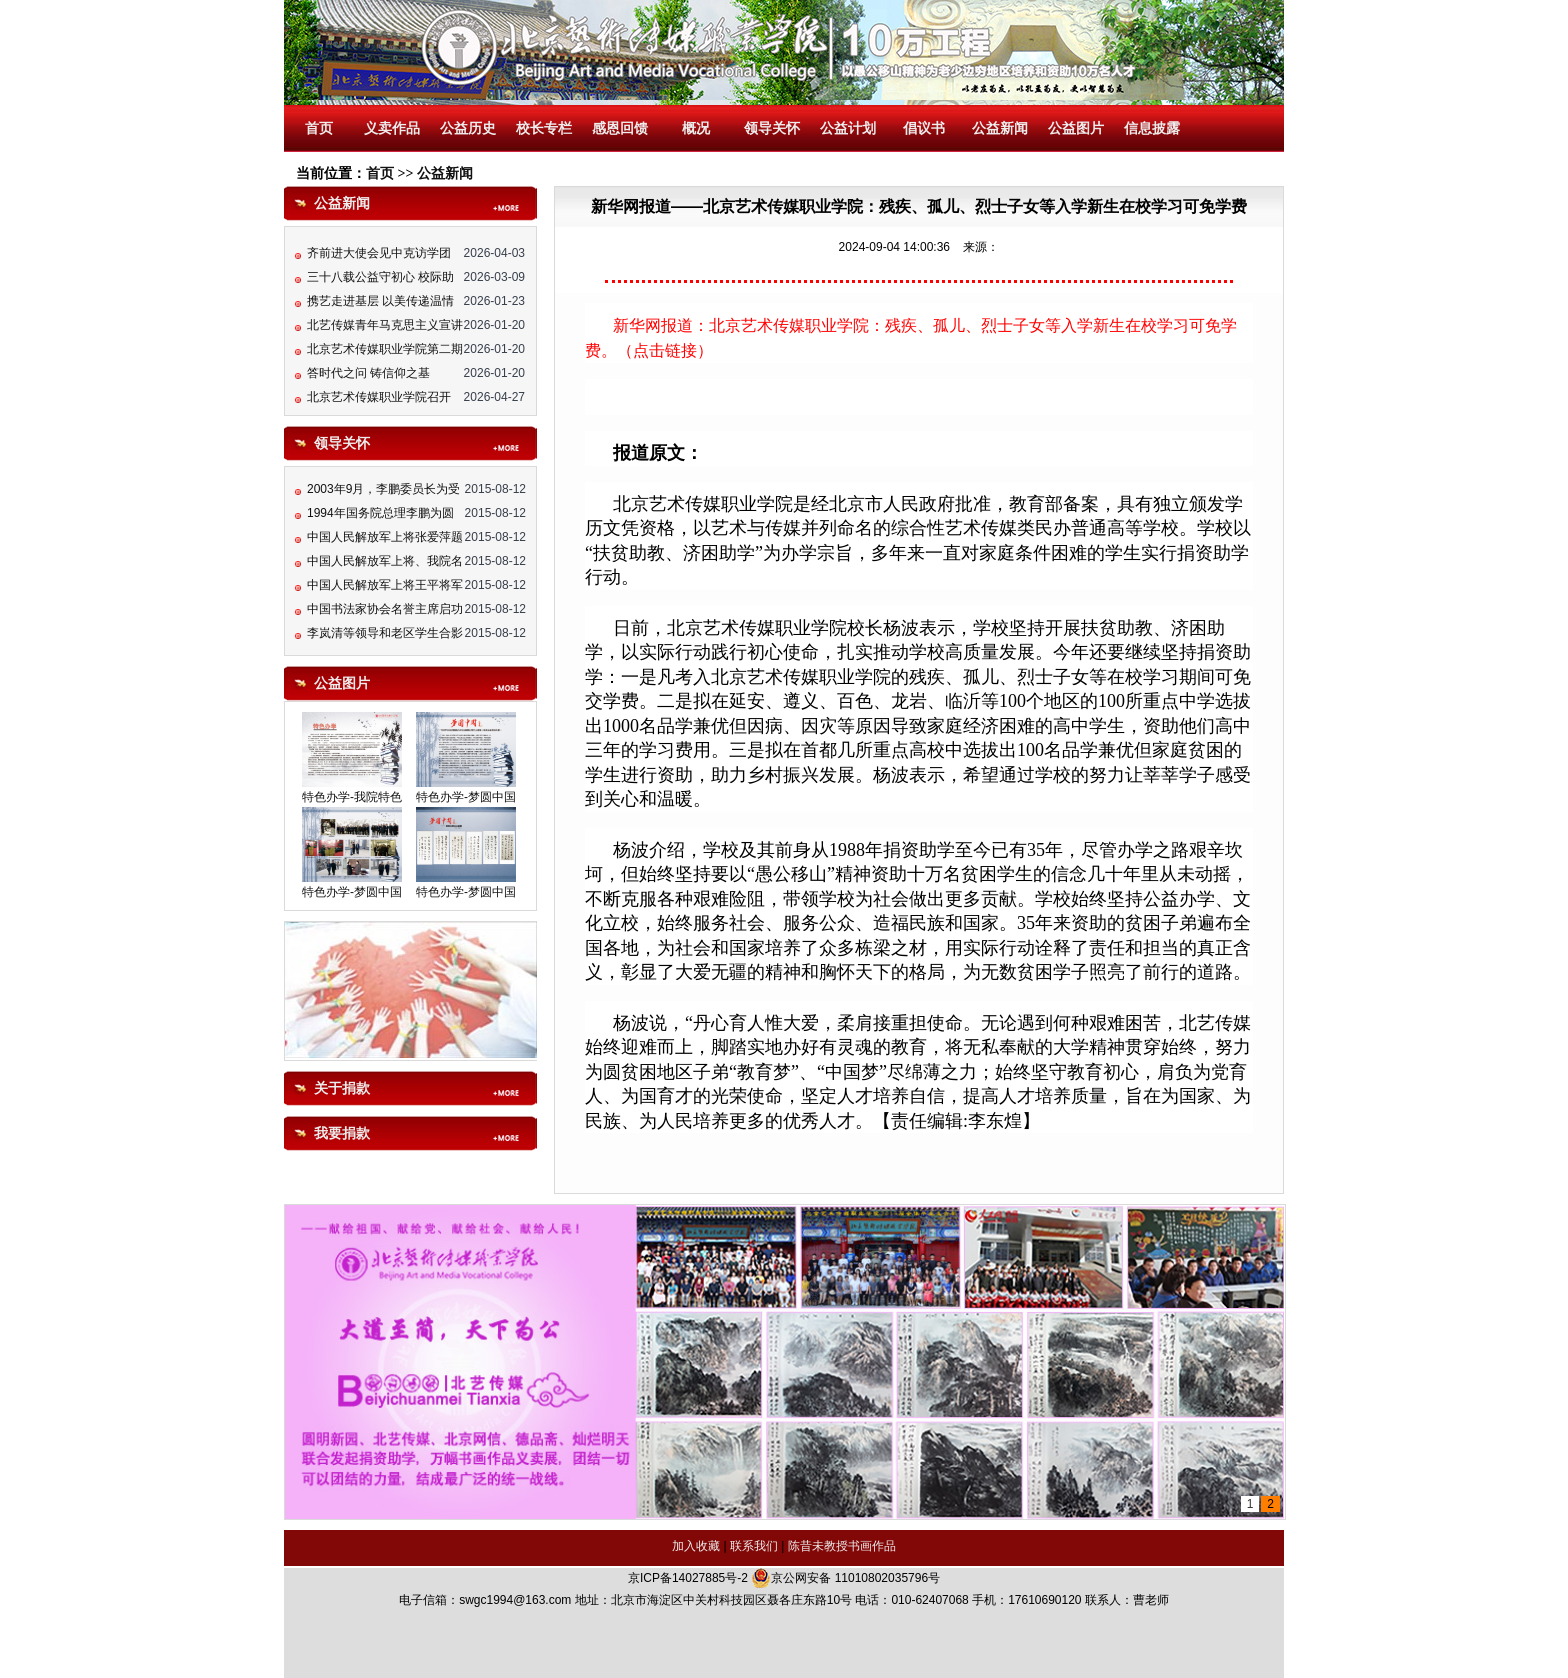  I want to click on 首页, so click(319, 128).